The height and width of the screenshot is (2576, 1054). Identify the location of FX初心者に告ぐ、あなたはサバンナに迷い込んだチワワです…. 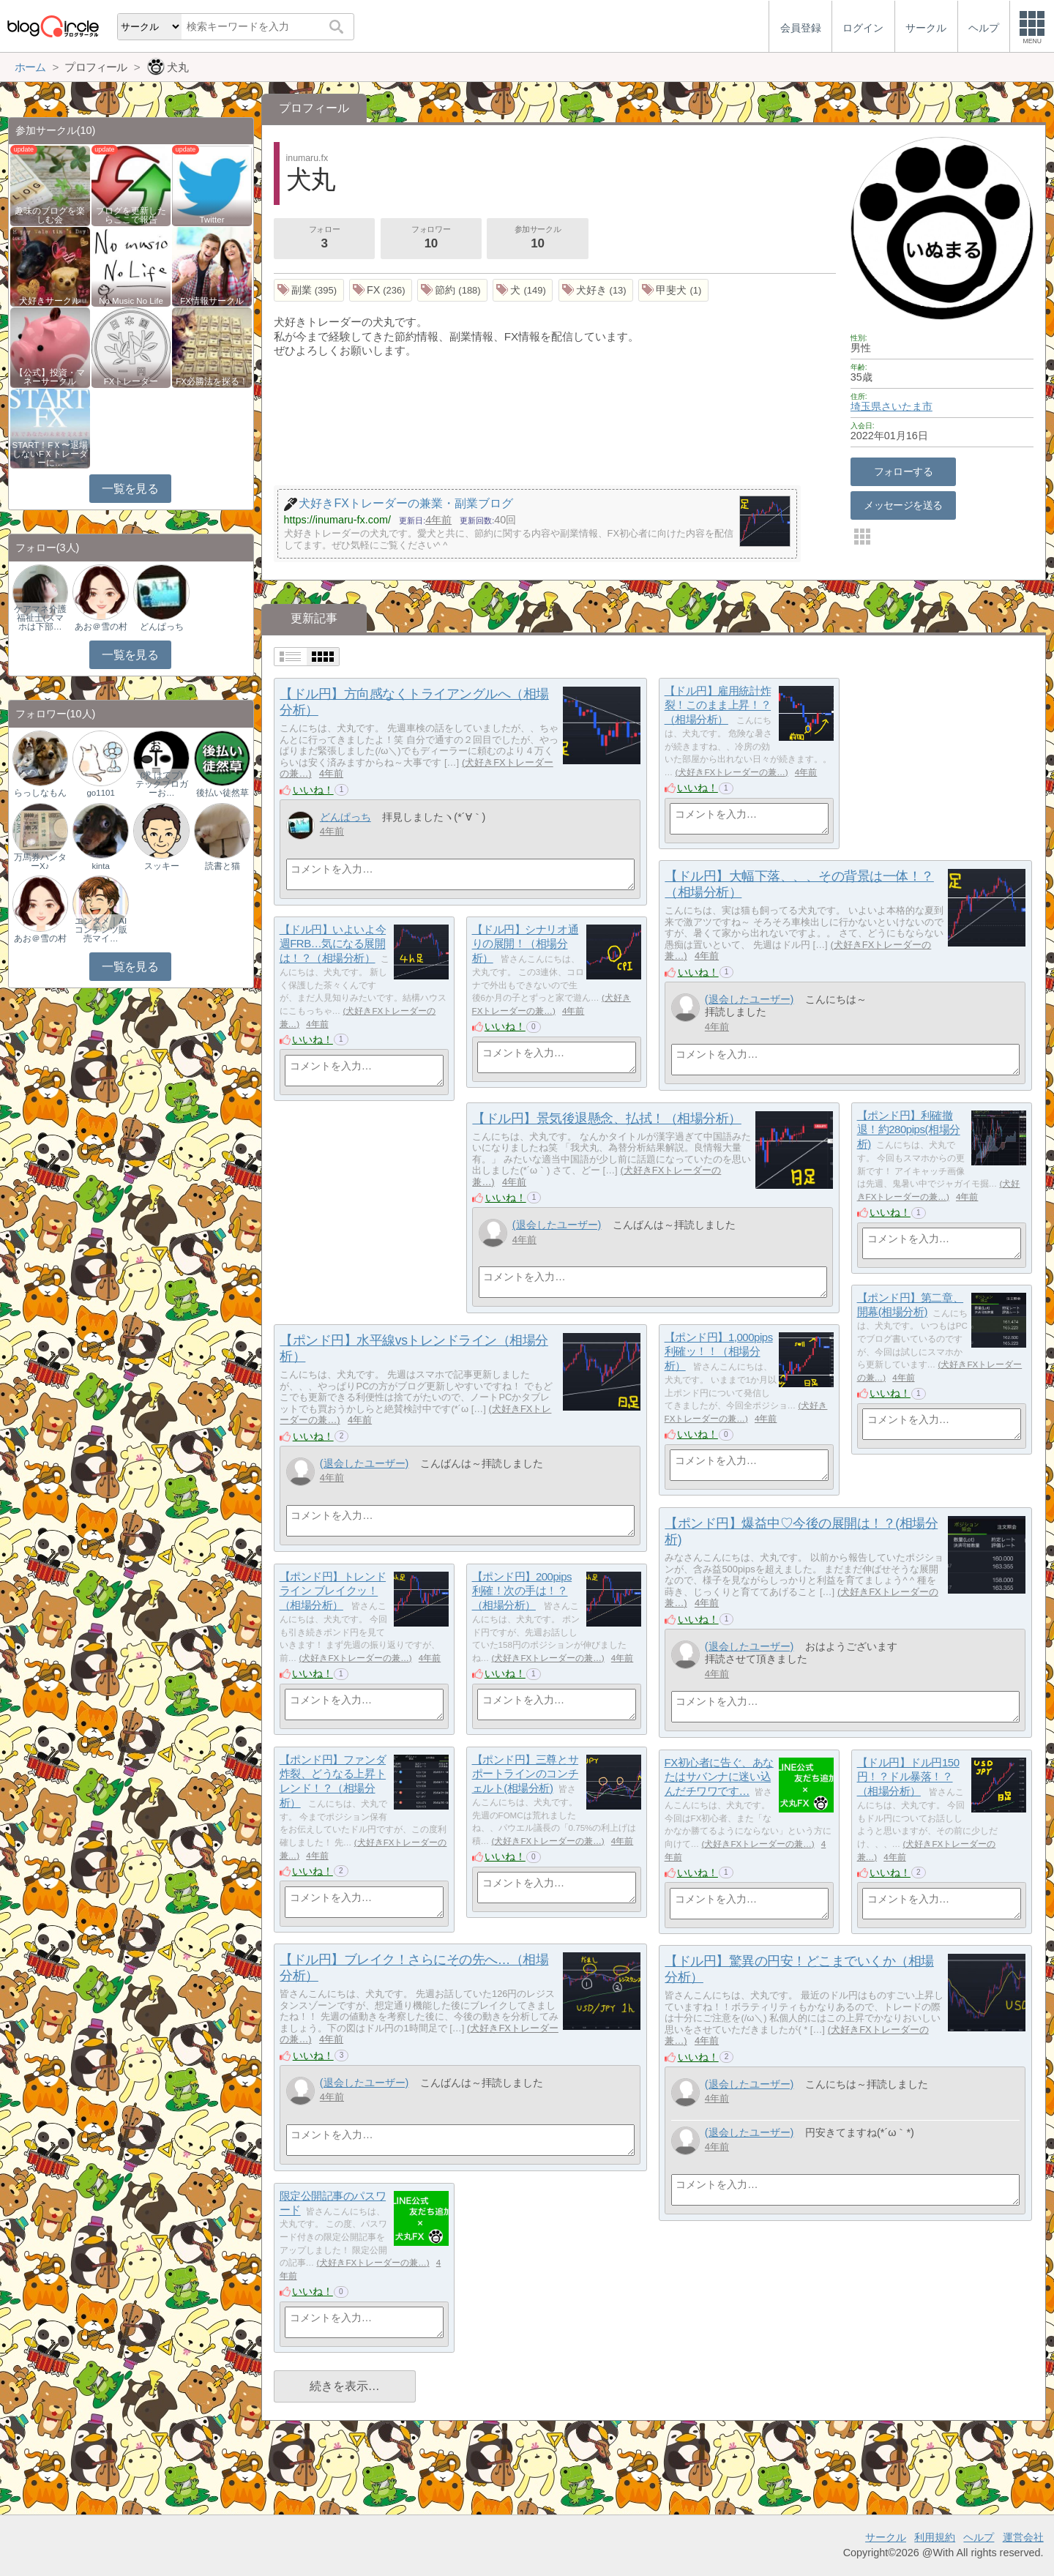
(719, 1776).